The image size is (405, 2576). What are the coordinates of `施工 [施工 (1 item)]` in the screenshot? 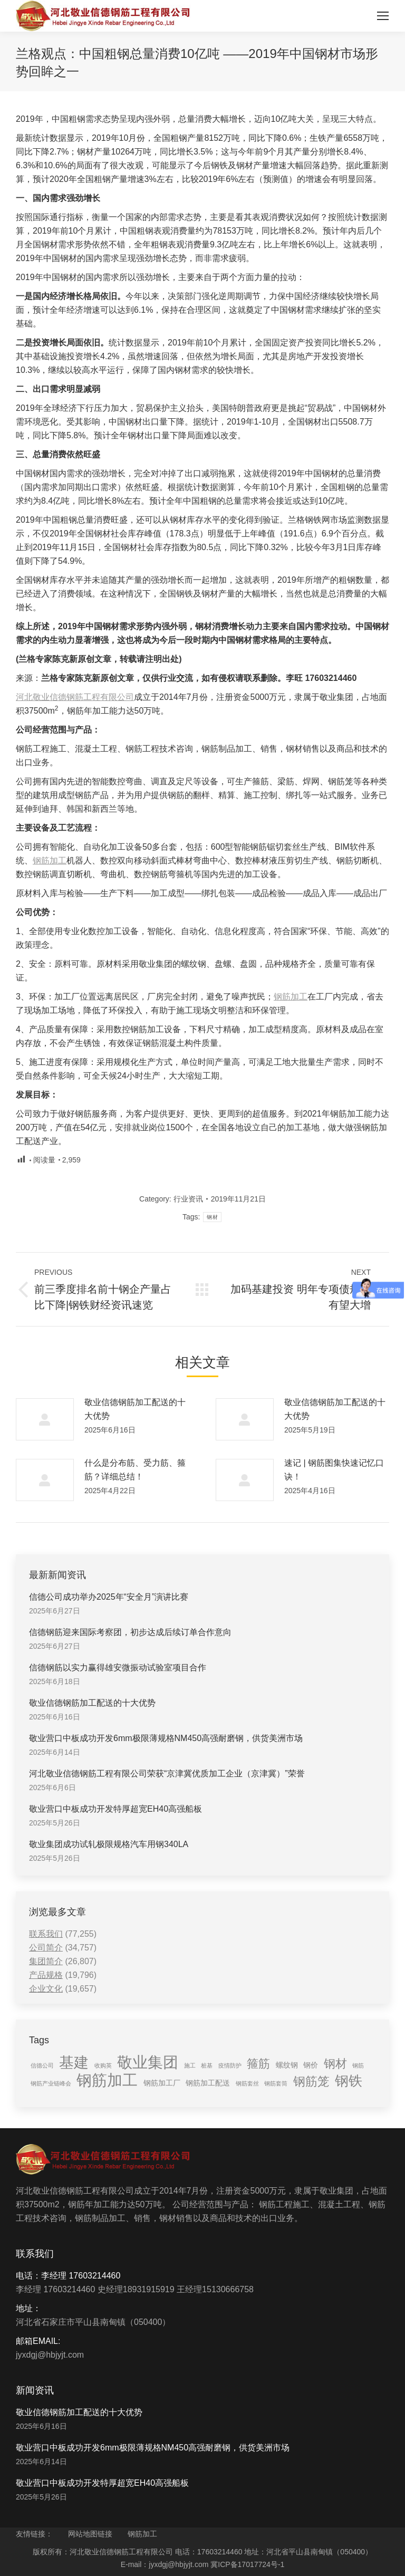 It's located at (190, 2065).